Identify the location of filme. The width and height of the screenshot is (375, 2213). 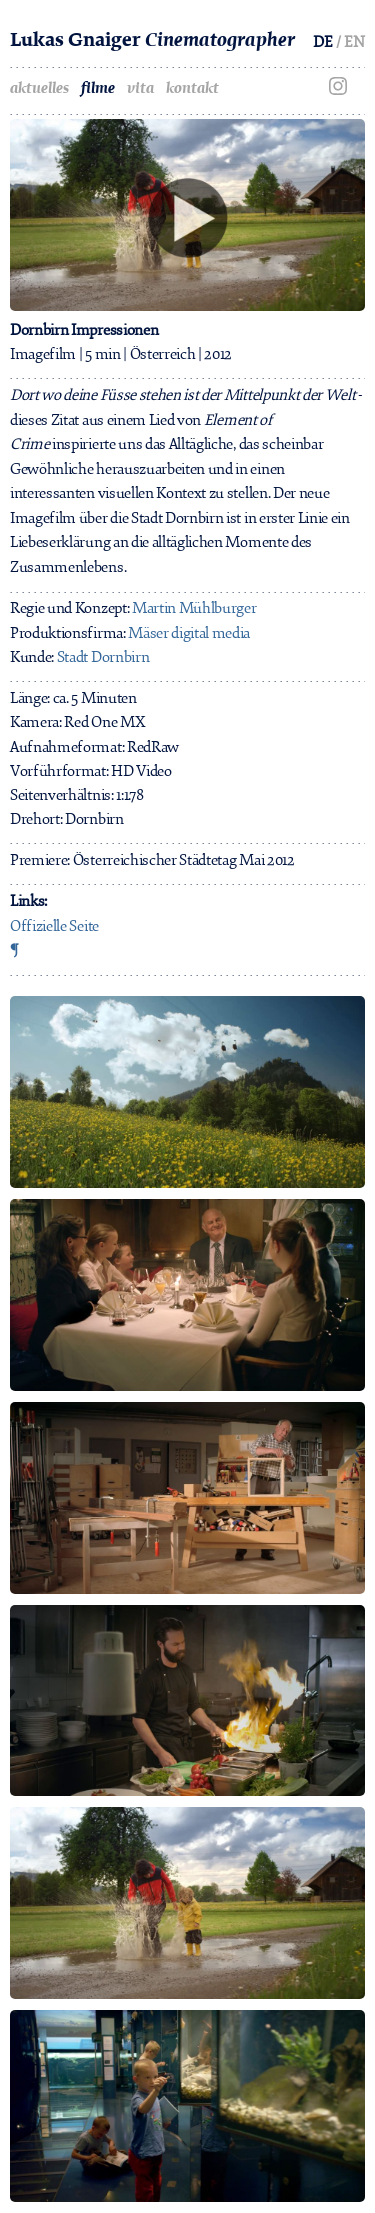
(98, 88).